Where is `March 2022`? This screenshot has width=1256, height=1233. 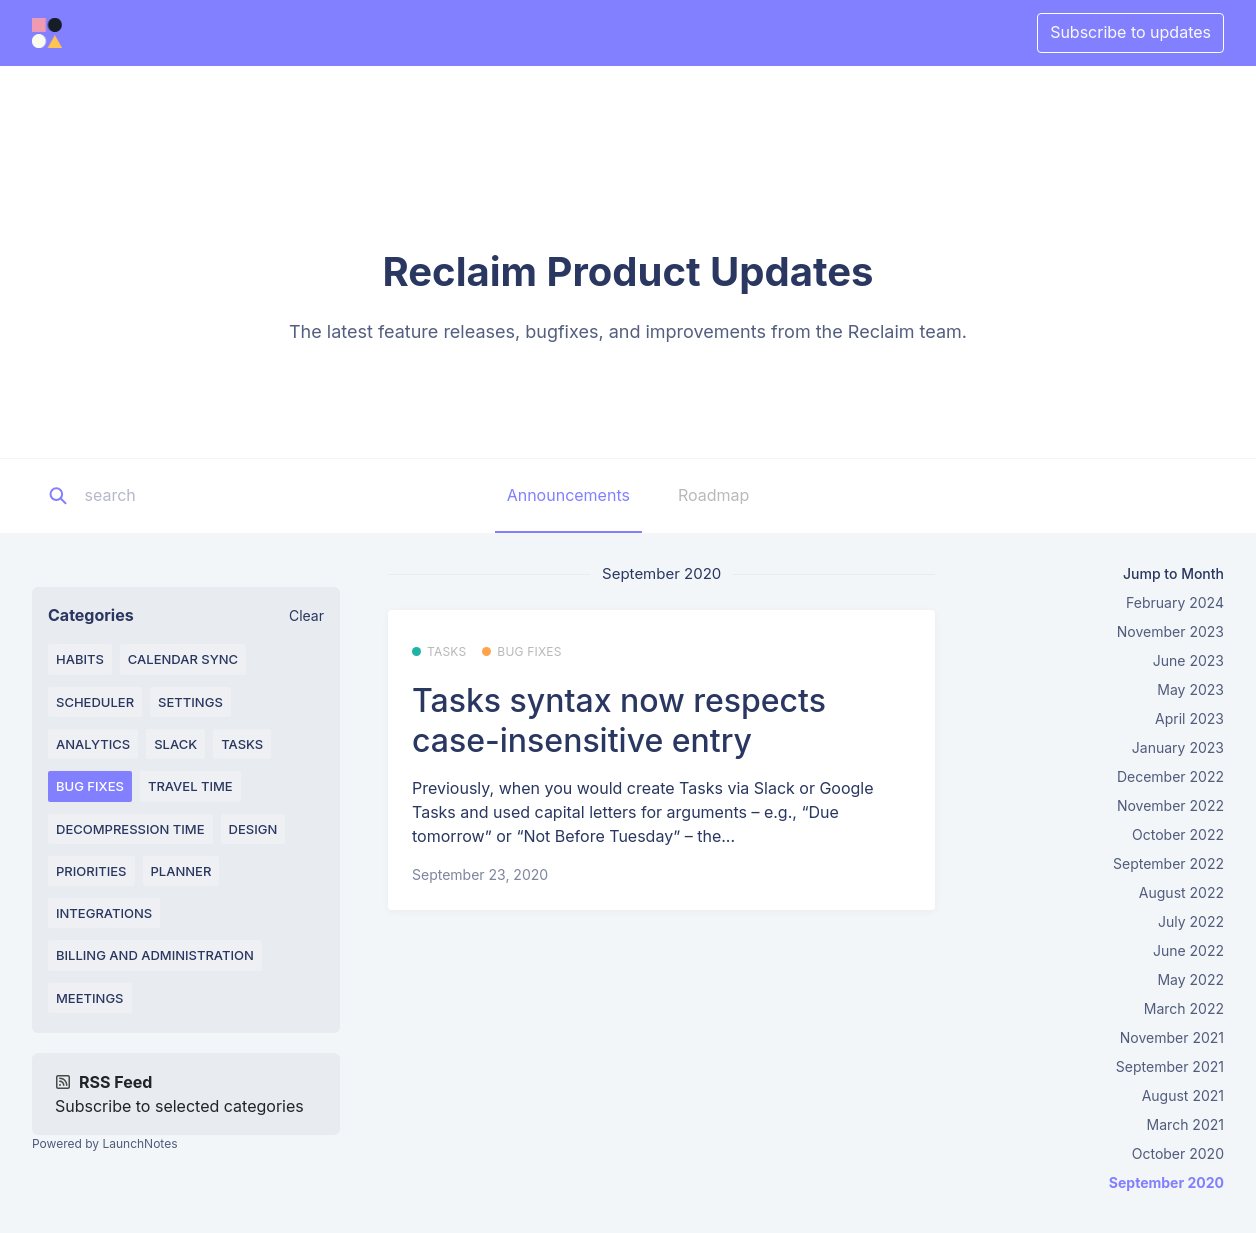
March 2022 is located at coordinates (1184, 1008).